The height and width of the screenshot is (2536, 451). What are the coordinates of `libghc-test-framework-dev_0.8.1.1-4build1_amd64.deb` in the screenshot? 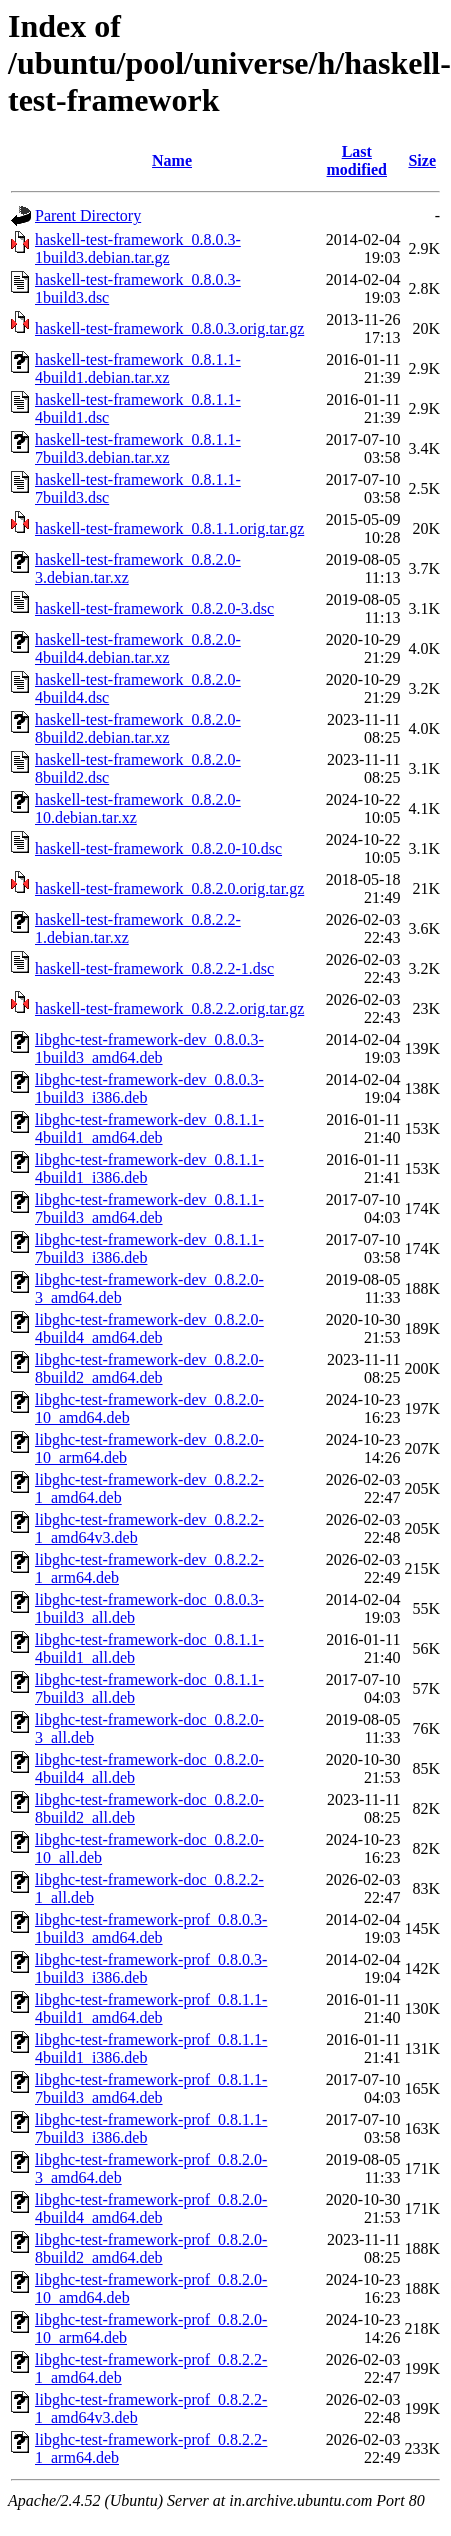 It's located at (149, 1128).